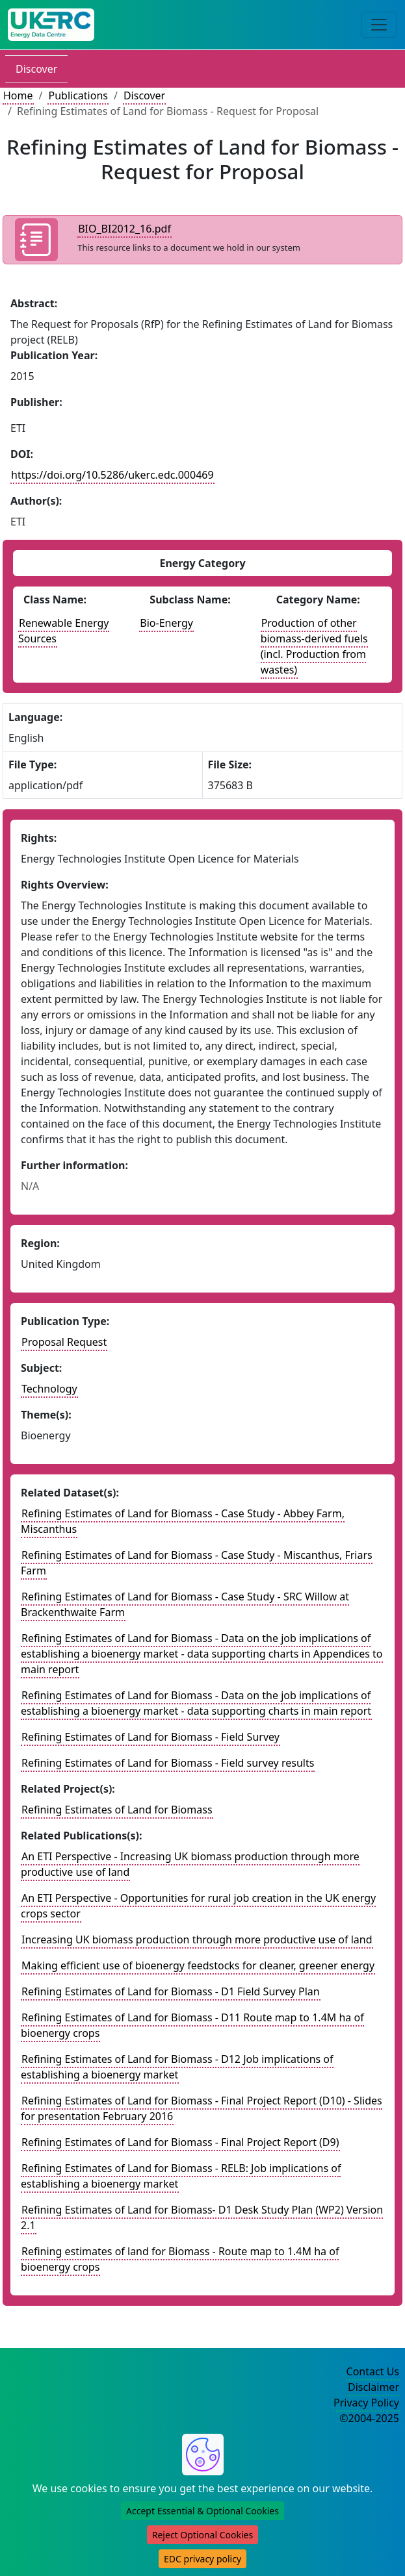  I want to click on Refining Estimates of Land for Biomass- D1 Desk Study Plan (WP2) Version 2.1 [Link to related publication record], so click(202, 2217).